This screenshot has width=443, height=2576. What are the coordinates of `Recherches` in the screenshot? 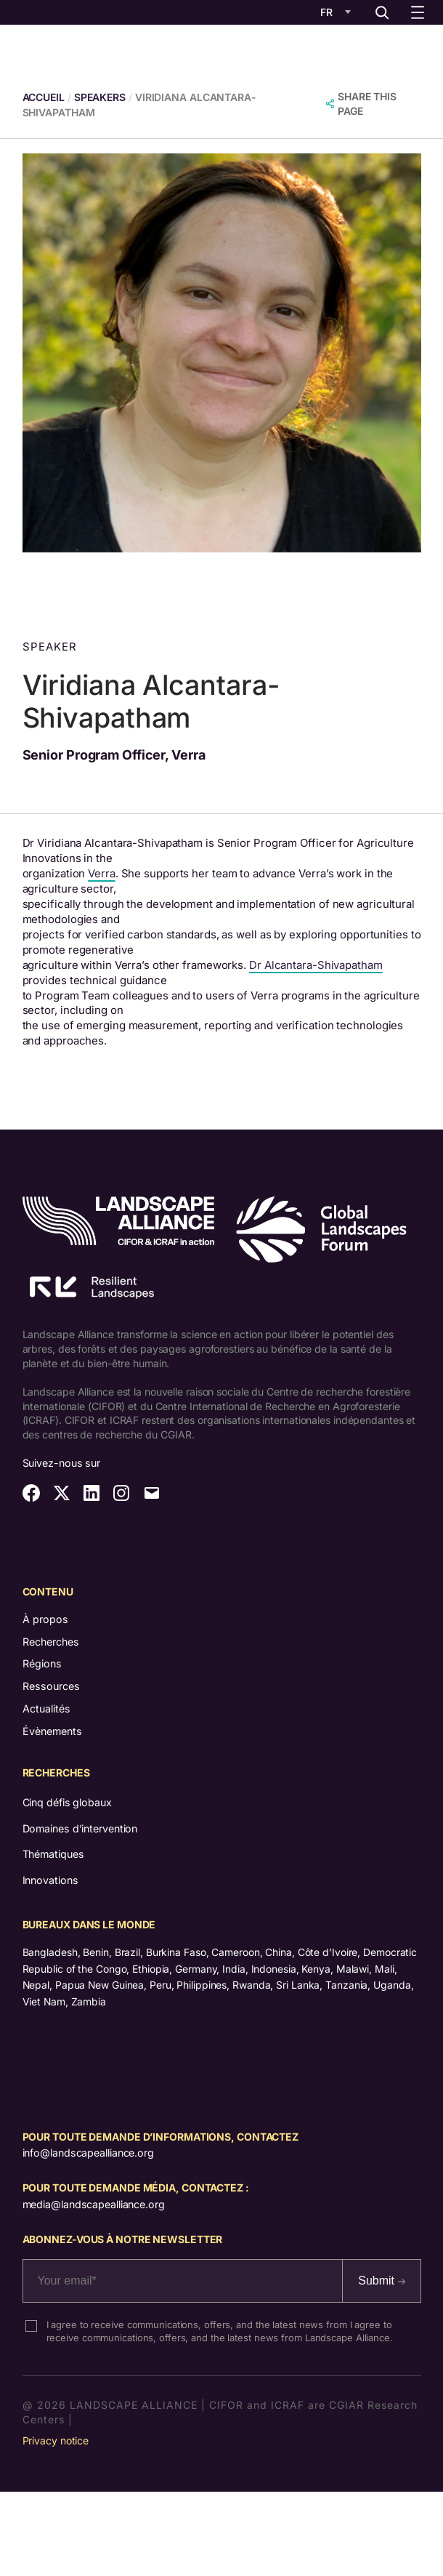 It's located at (51, 1641).